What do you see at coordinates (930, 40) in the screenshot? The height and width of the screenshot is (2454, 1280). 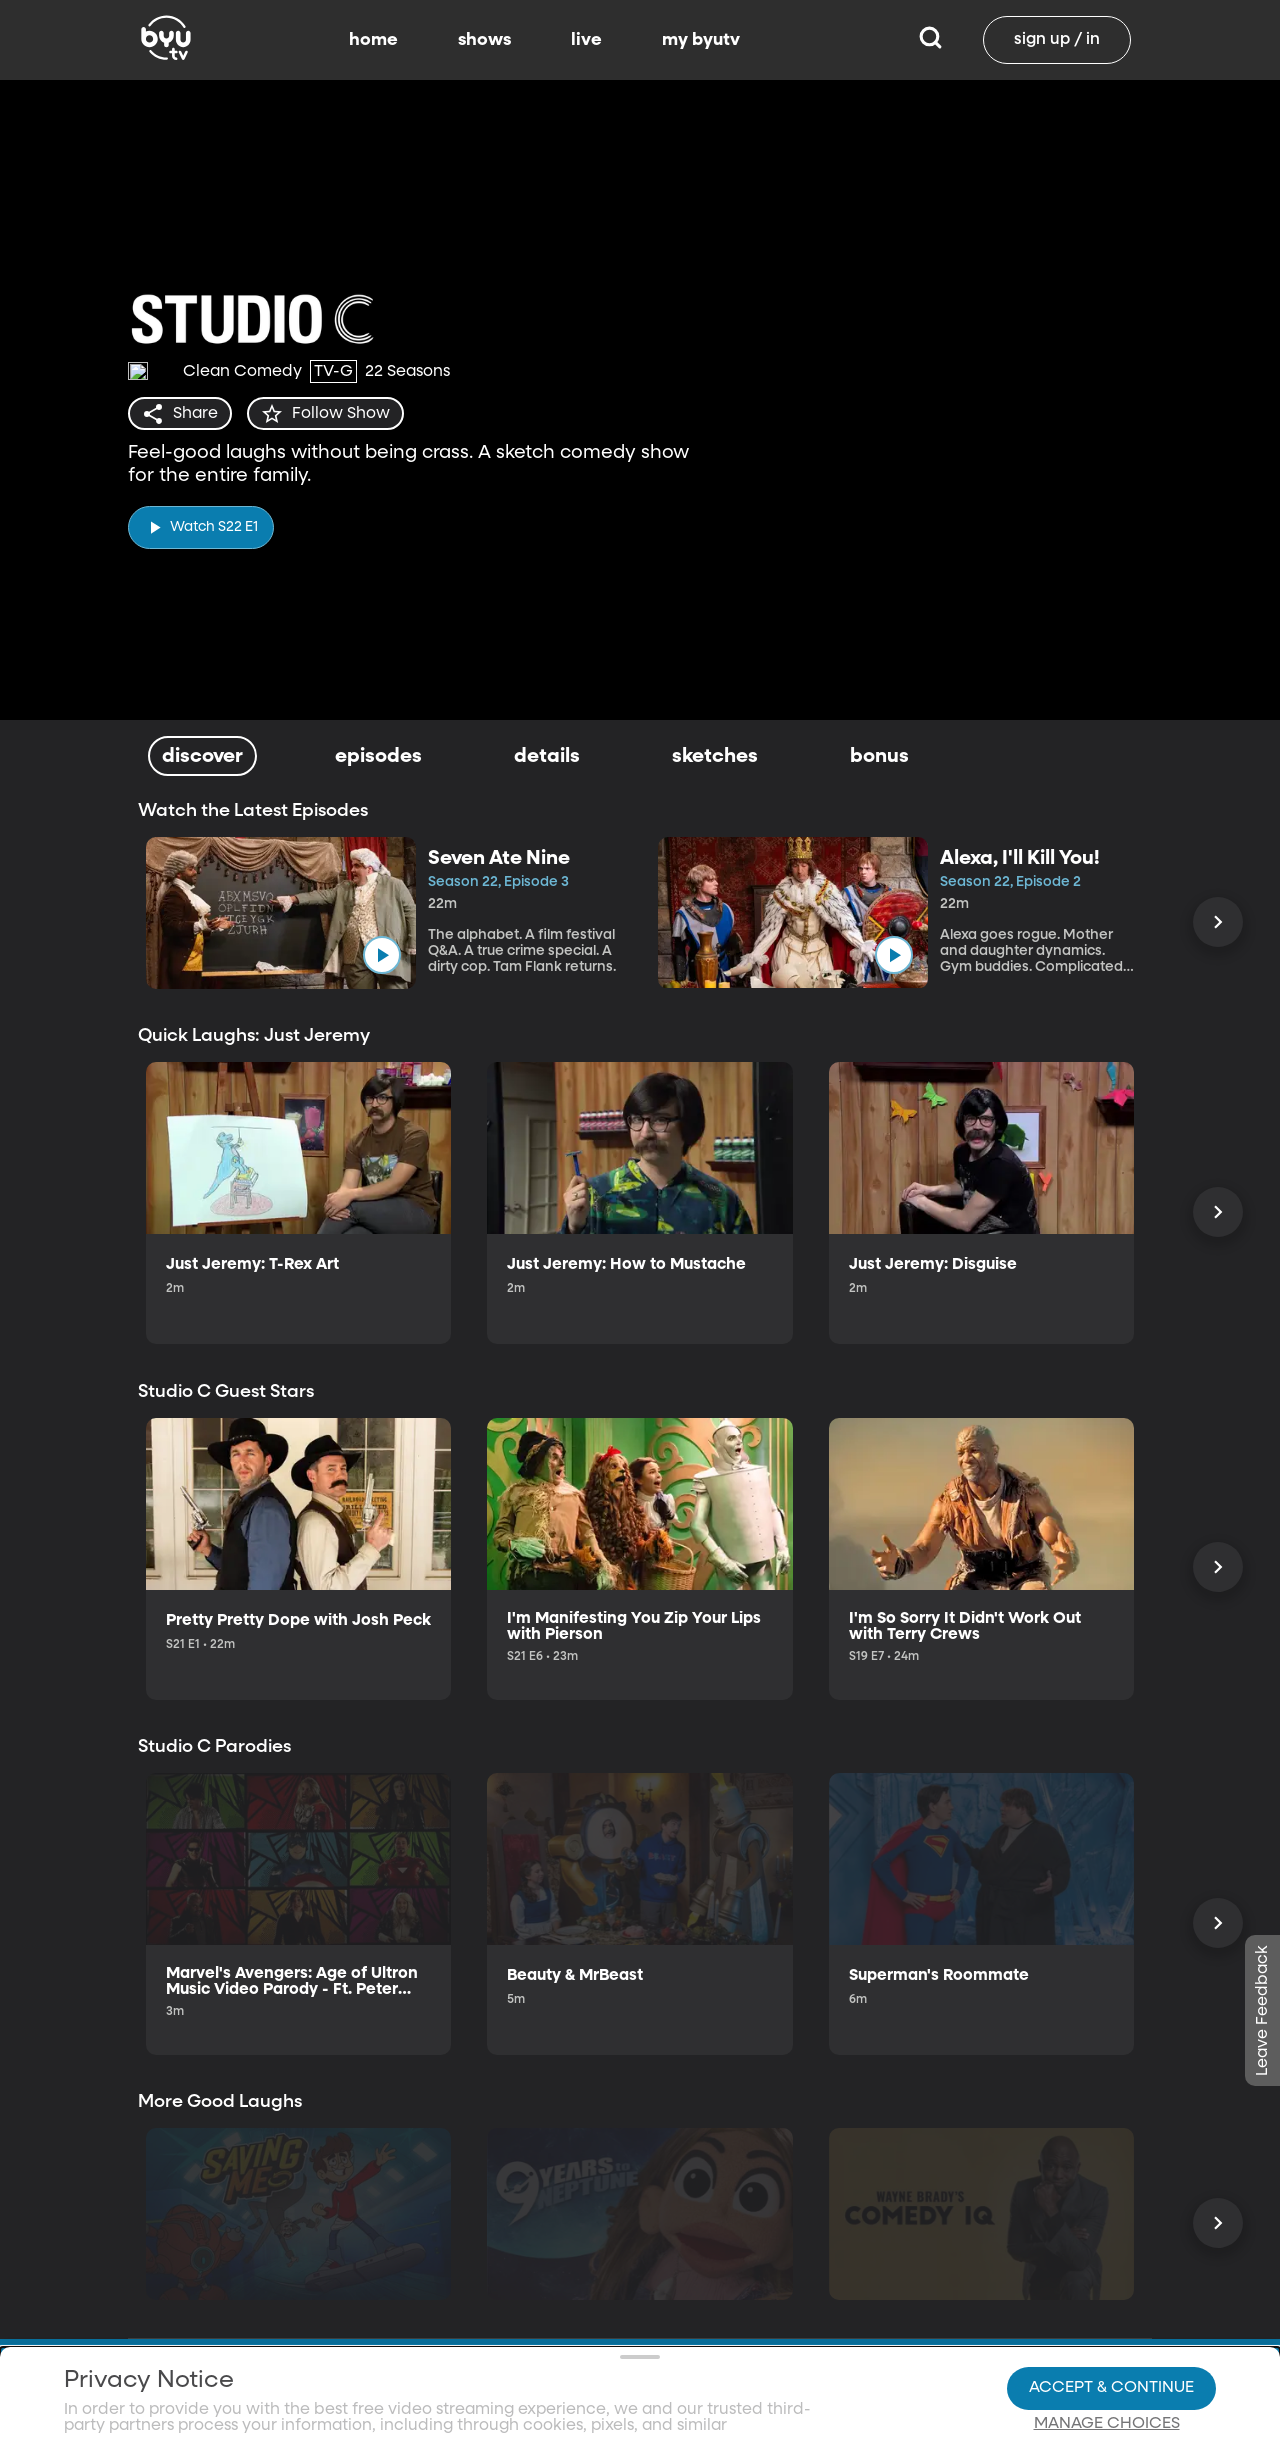 I see `[Search]` at bounding box center [930, 40].